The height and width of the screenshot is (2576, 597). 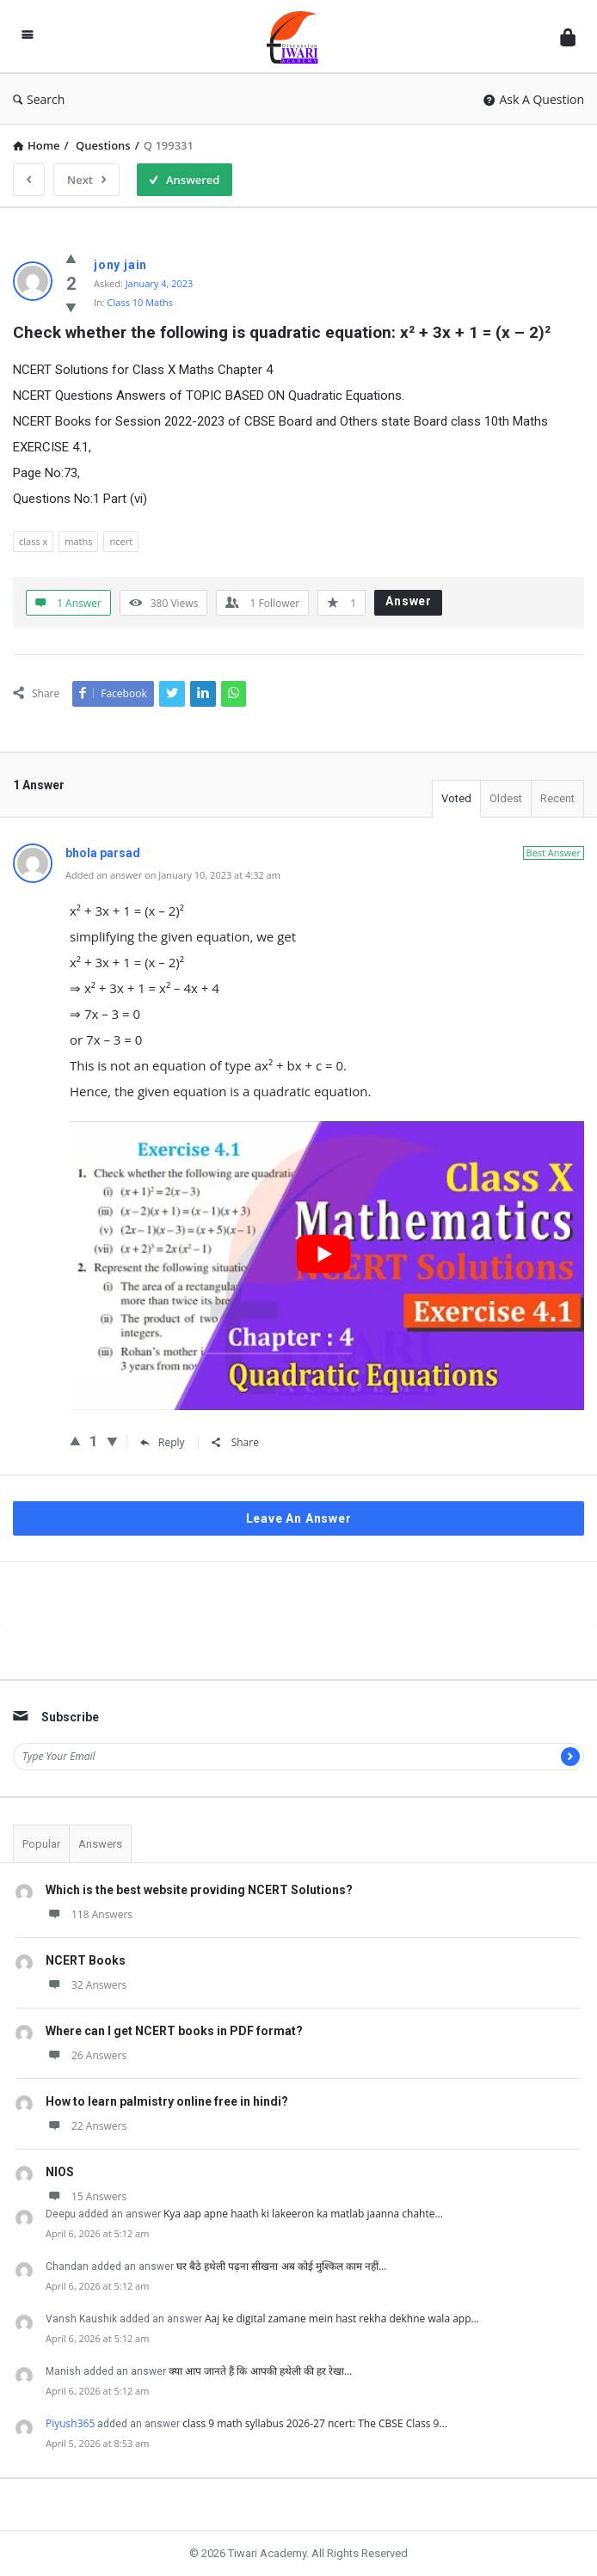 I want to click on Piyush365, so click(x=70, y=2423).